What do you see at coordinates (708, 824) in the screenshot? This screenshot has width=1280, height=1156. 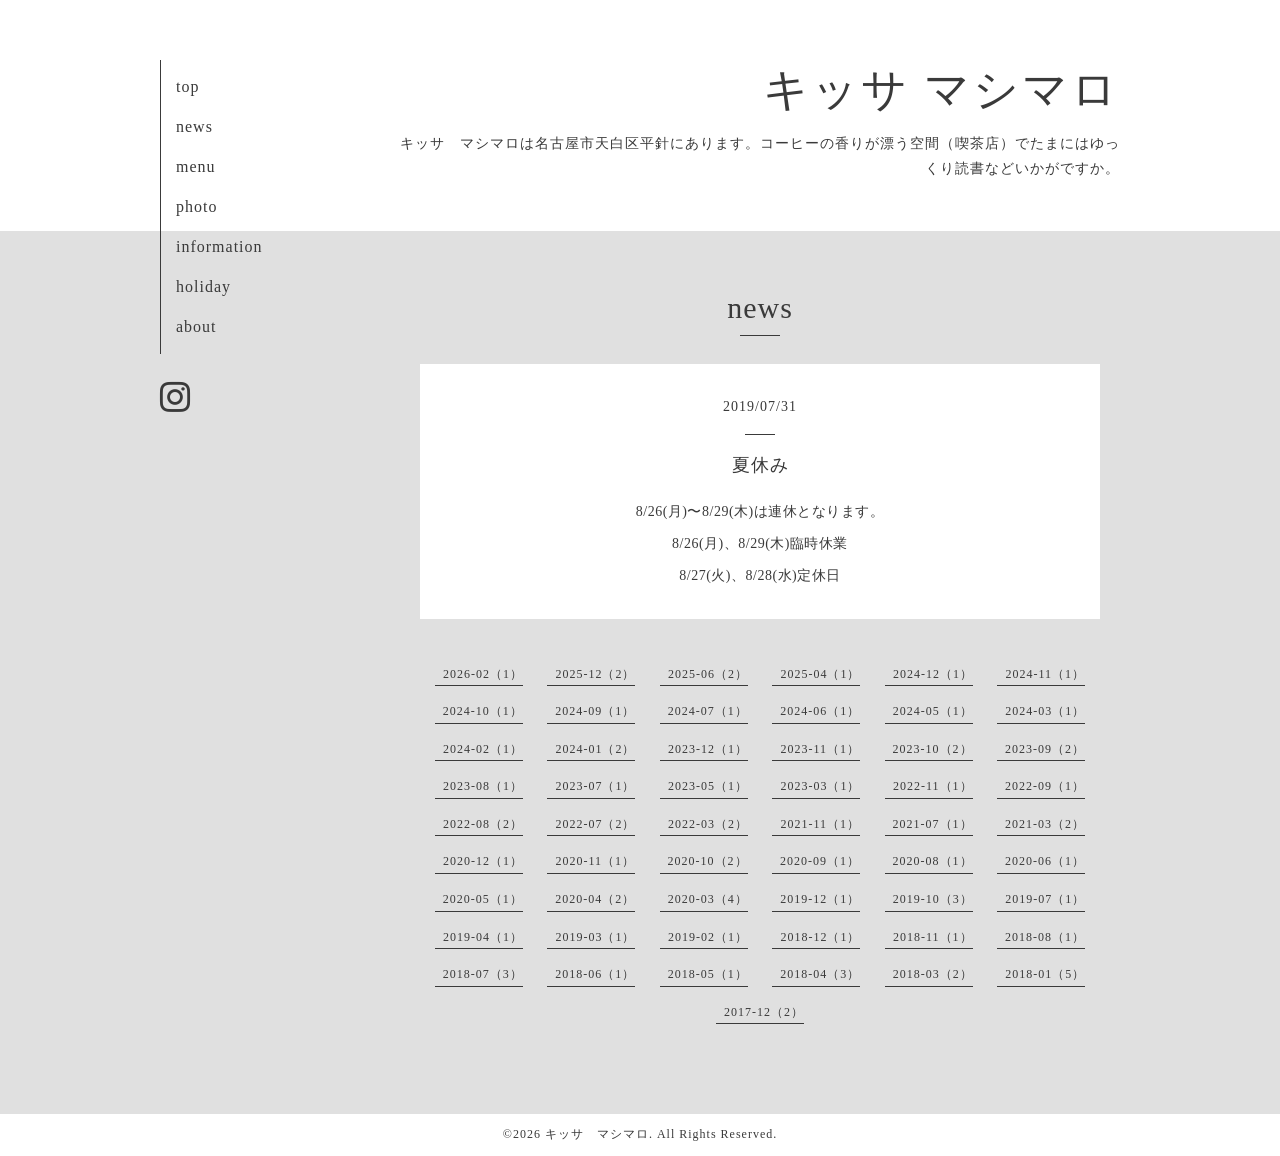 I see `2022-03（2）` at bounding box center [708, 824].